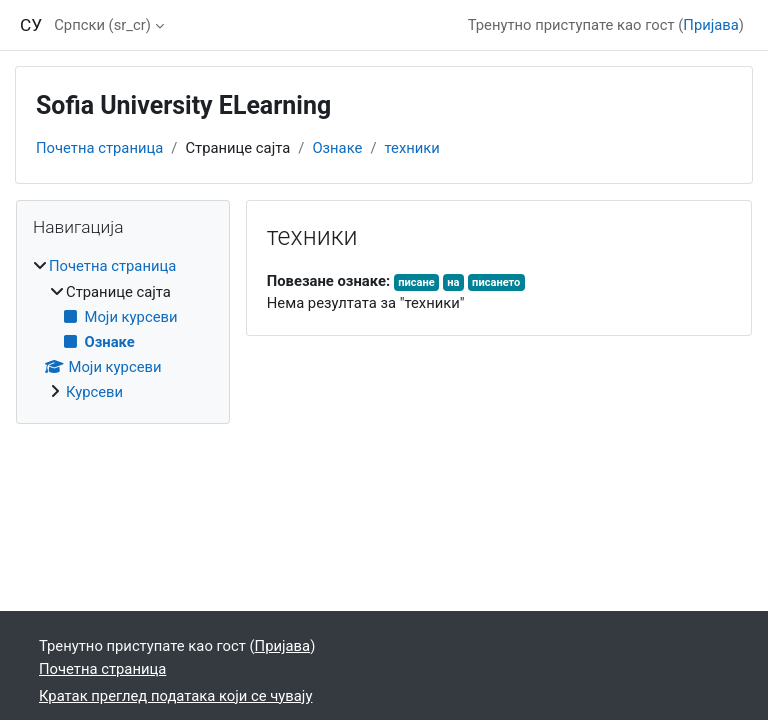  Describe the element at coordinates (102, 25) in the screenshot. I see `Српски ‎(sr_cr)‎` at that location.